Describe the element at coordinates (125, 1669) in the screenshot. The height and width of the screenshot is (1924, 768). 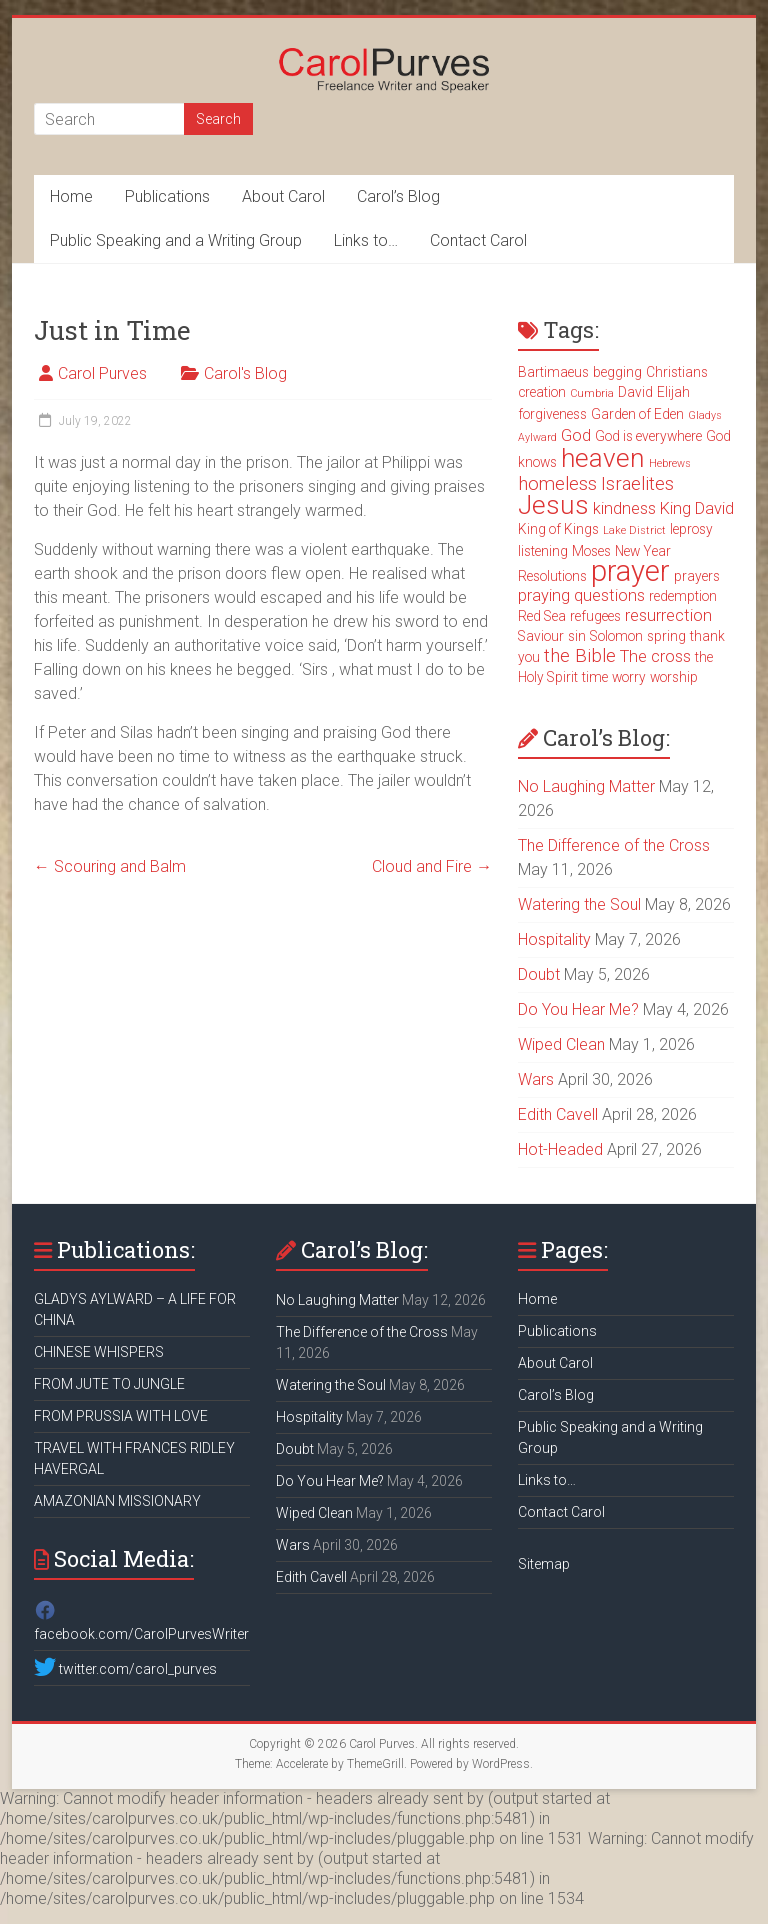
I see `twitter.com/carol_purves` at that location.